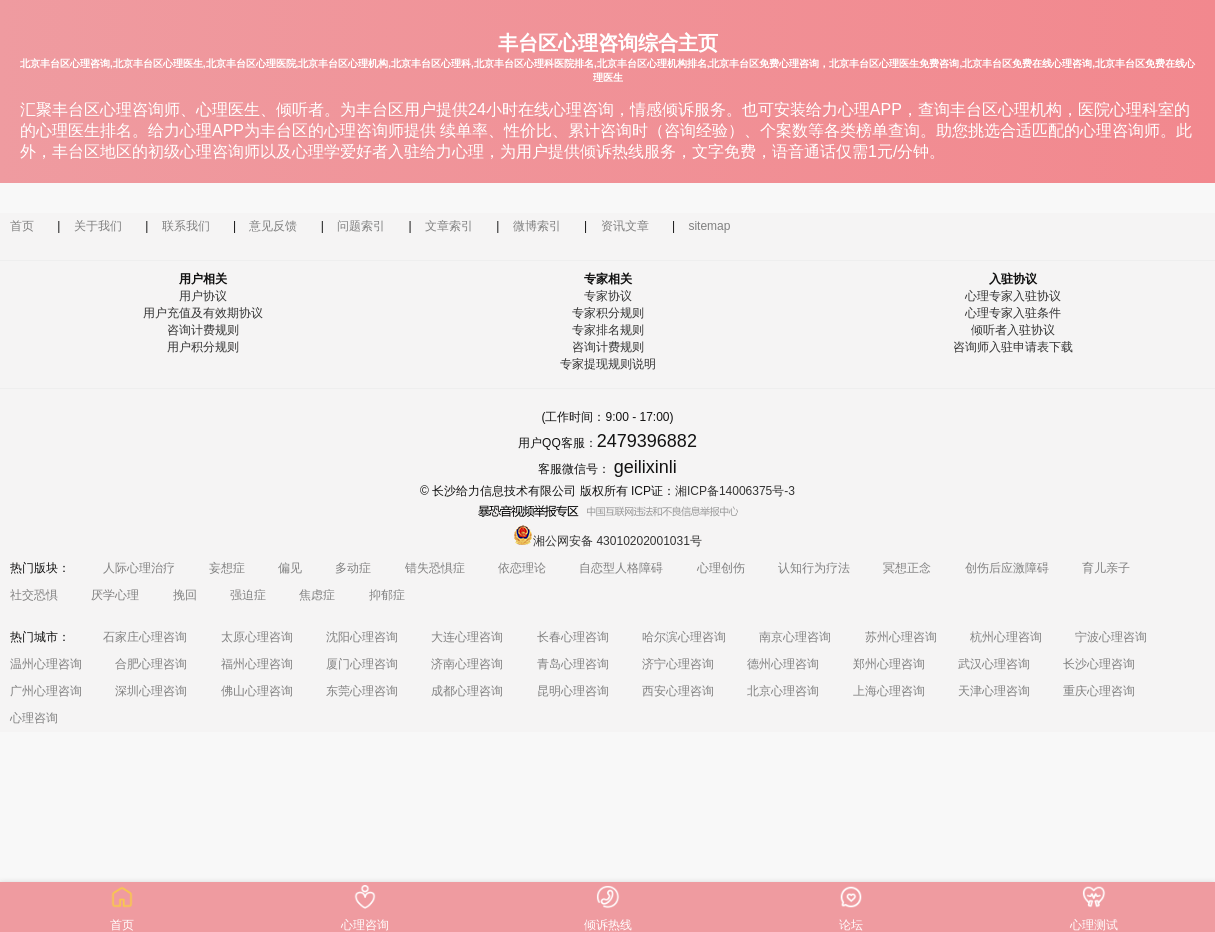 Image resolution: width=1215 pixels, height=932 pixels. I want to click on 北京心理咨询, so click(783, 691).